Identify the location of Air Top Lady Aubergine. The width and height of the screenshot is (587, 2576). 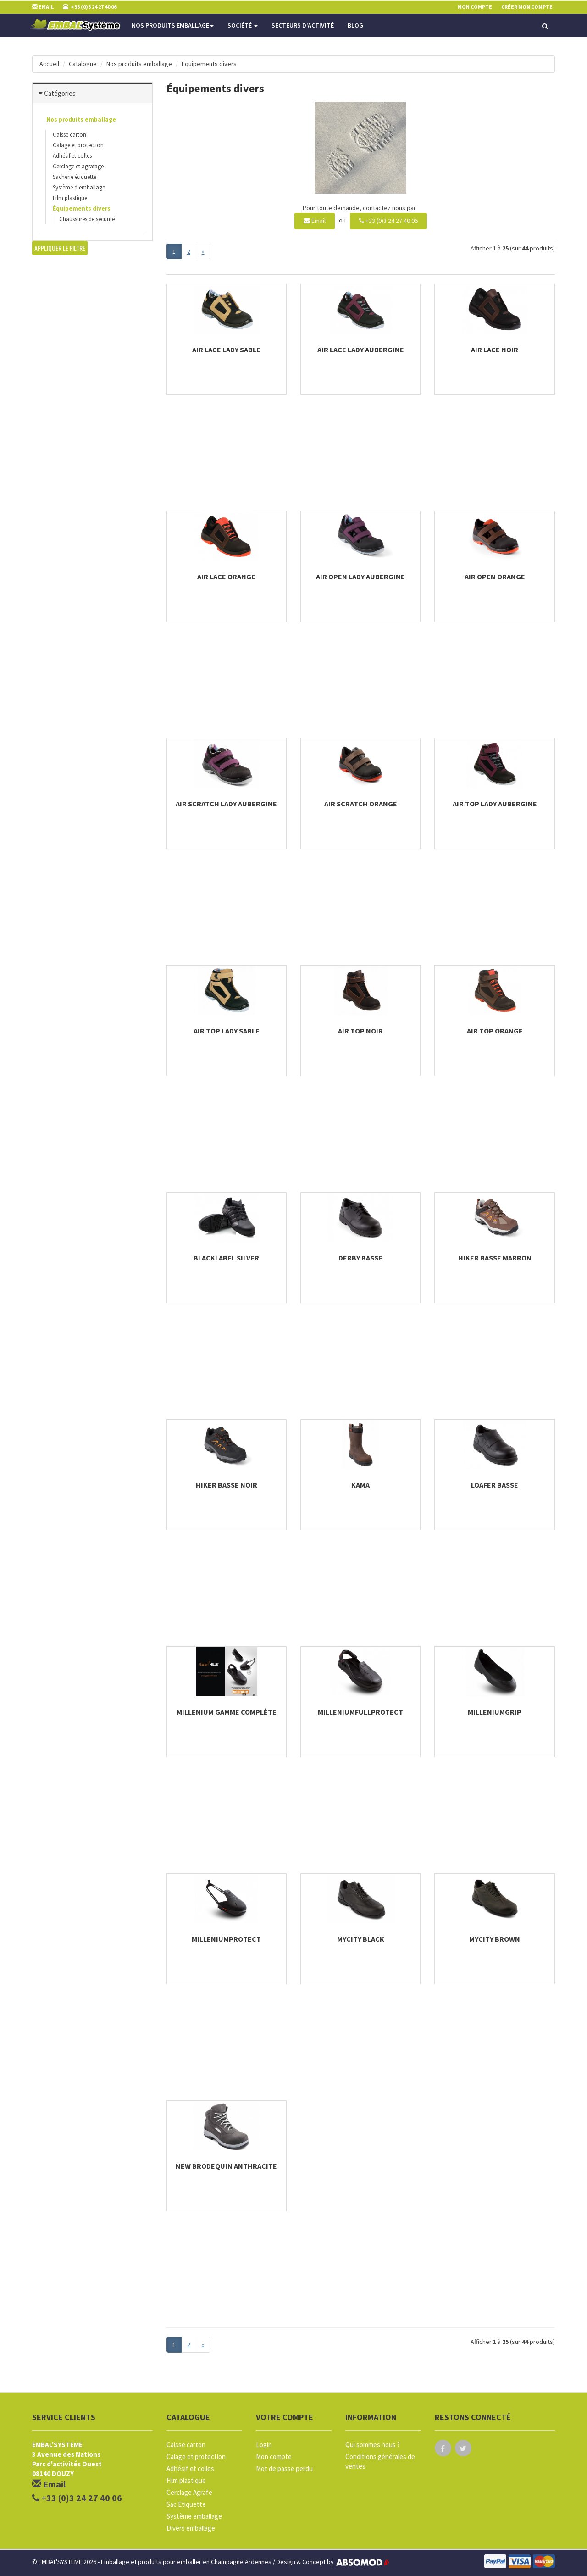
(495, 803).